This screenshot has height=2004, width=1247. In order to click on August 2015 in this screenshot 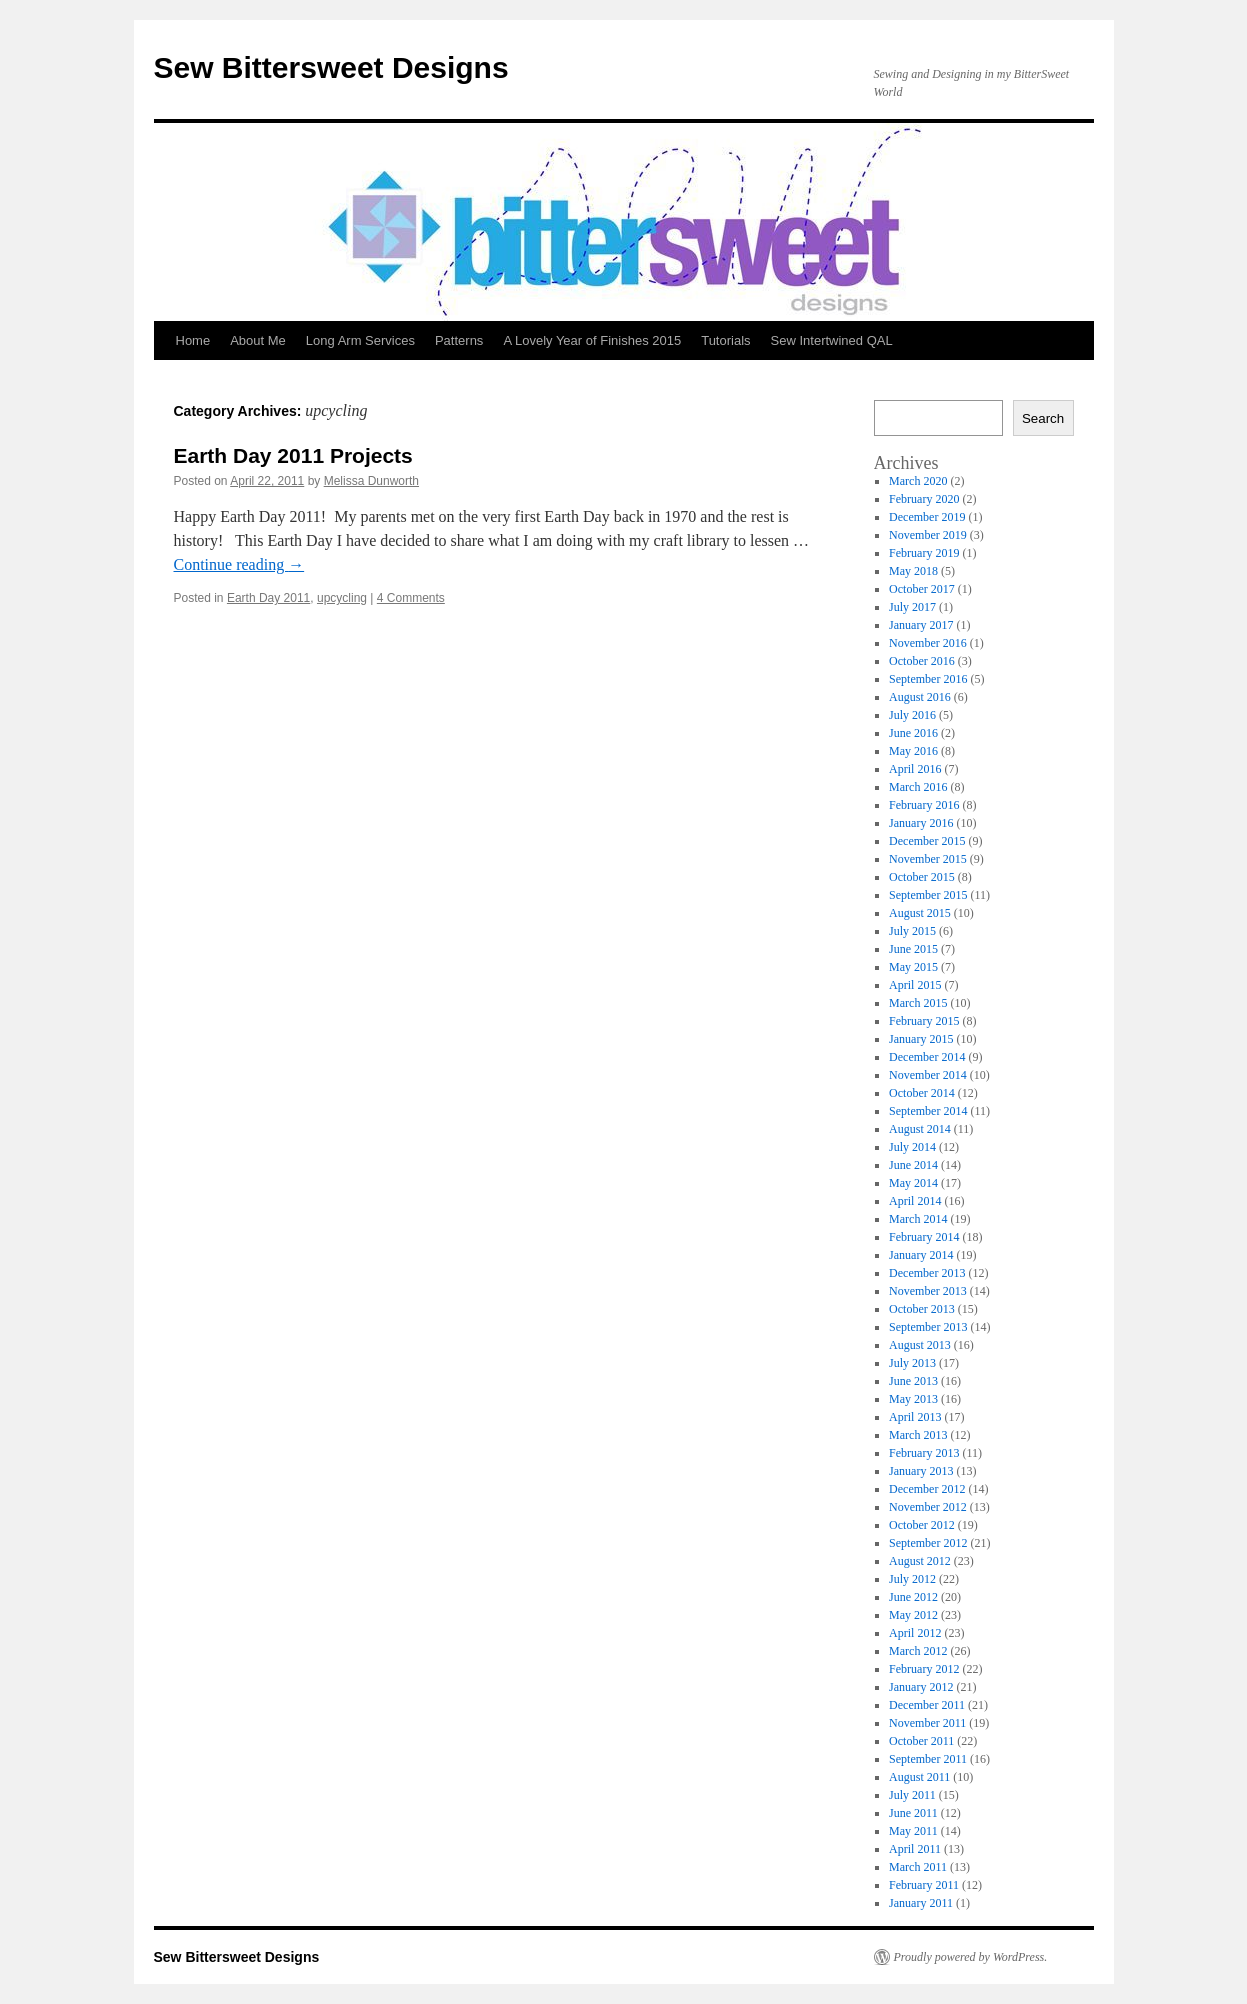, I will do `click(920, 913)`.